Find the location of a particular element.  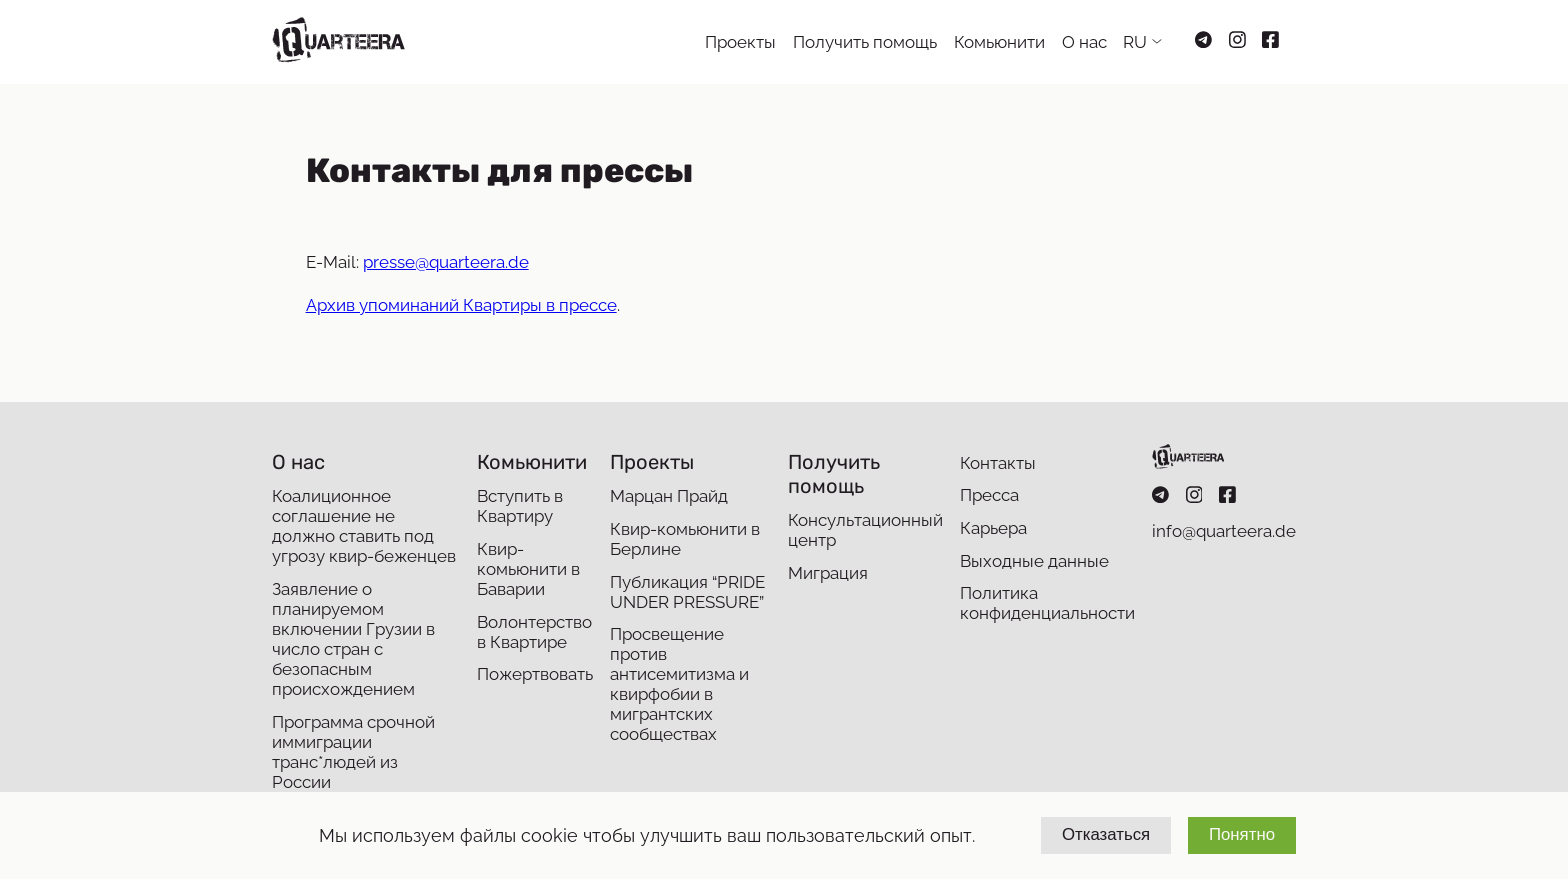

Архив упоминаний Квартиры в прессе is located at coordinates (461, 305).